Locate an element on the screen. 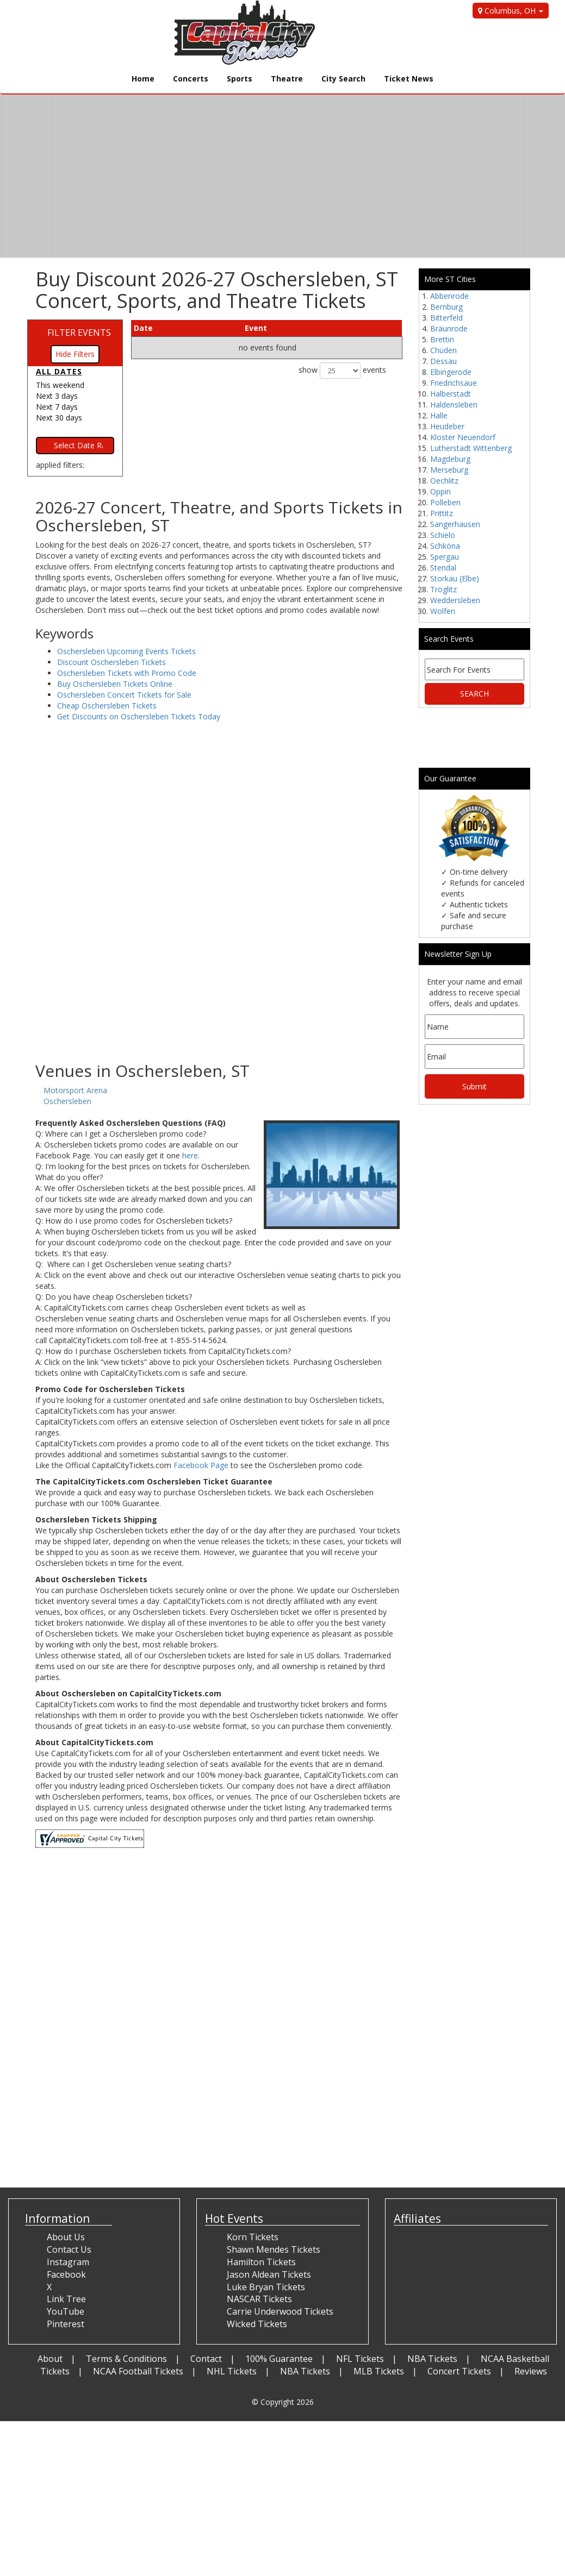  Storkau (Elbe) is located at coordinates (454, 578).